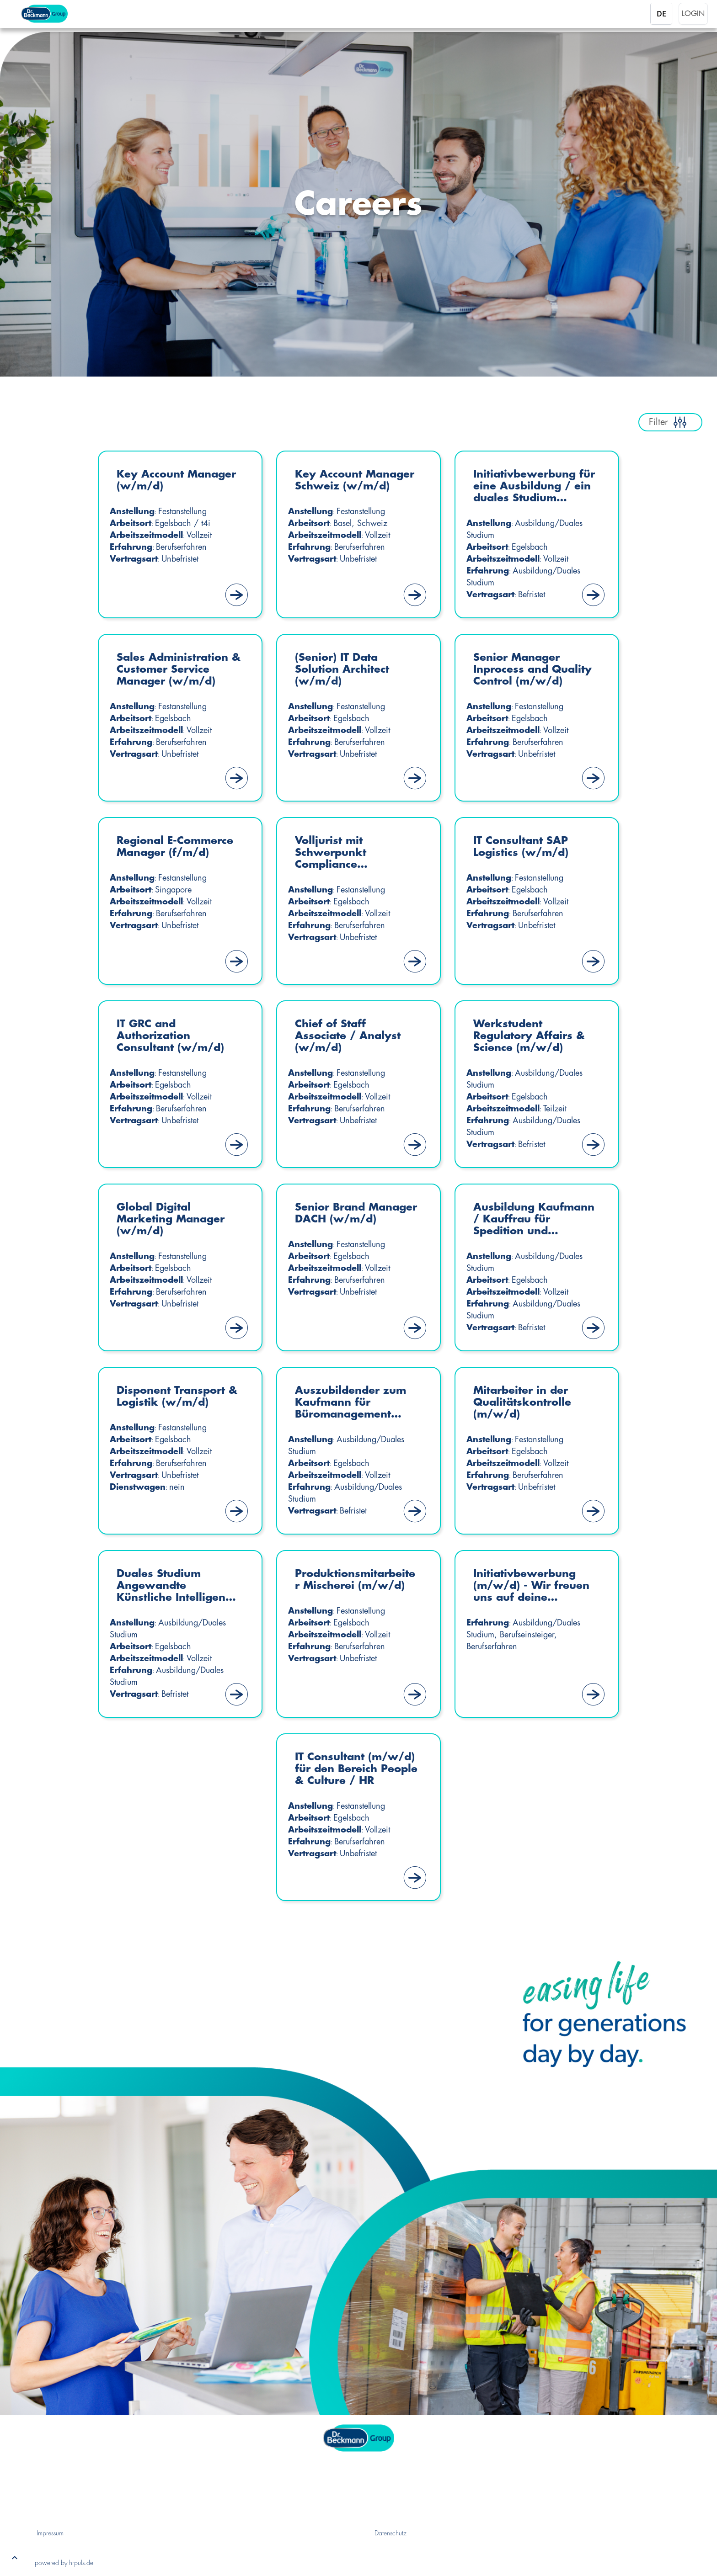 This screenshot has height=2576, width=717. I want to click on Datenschutz, so click(391, 2533).